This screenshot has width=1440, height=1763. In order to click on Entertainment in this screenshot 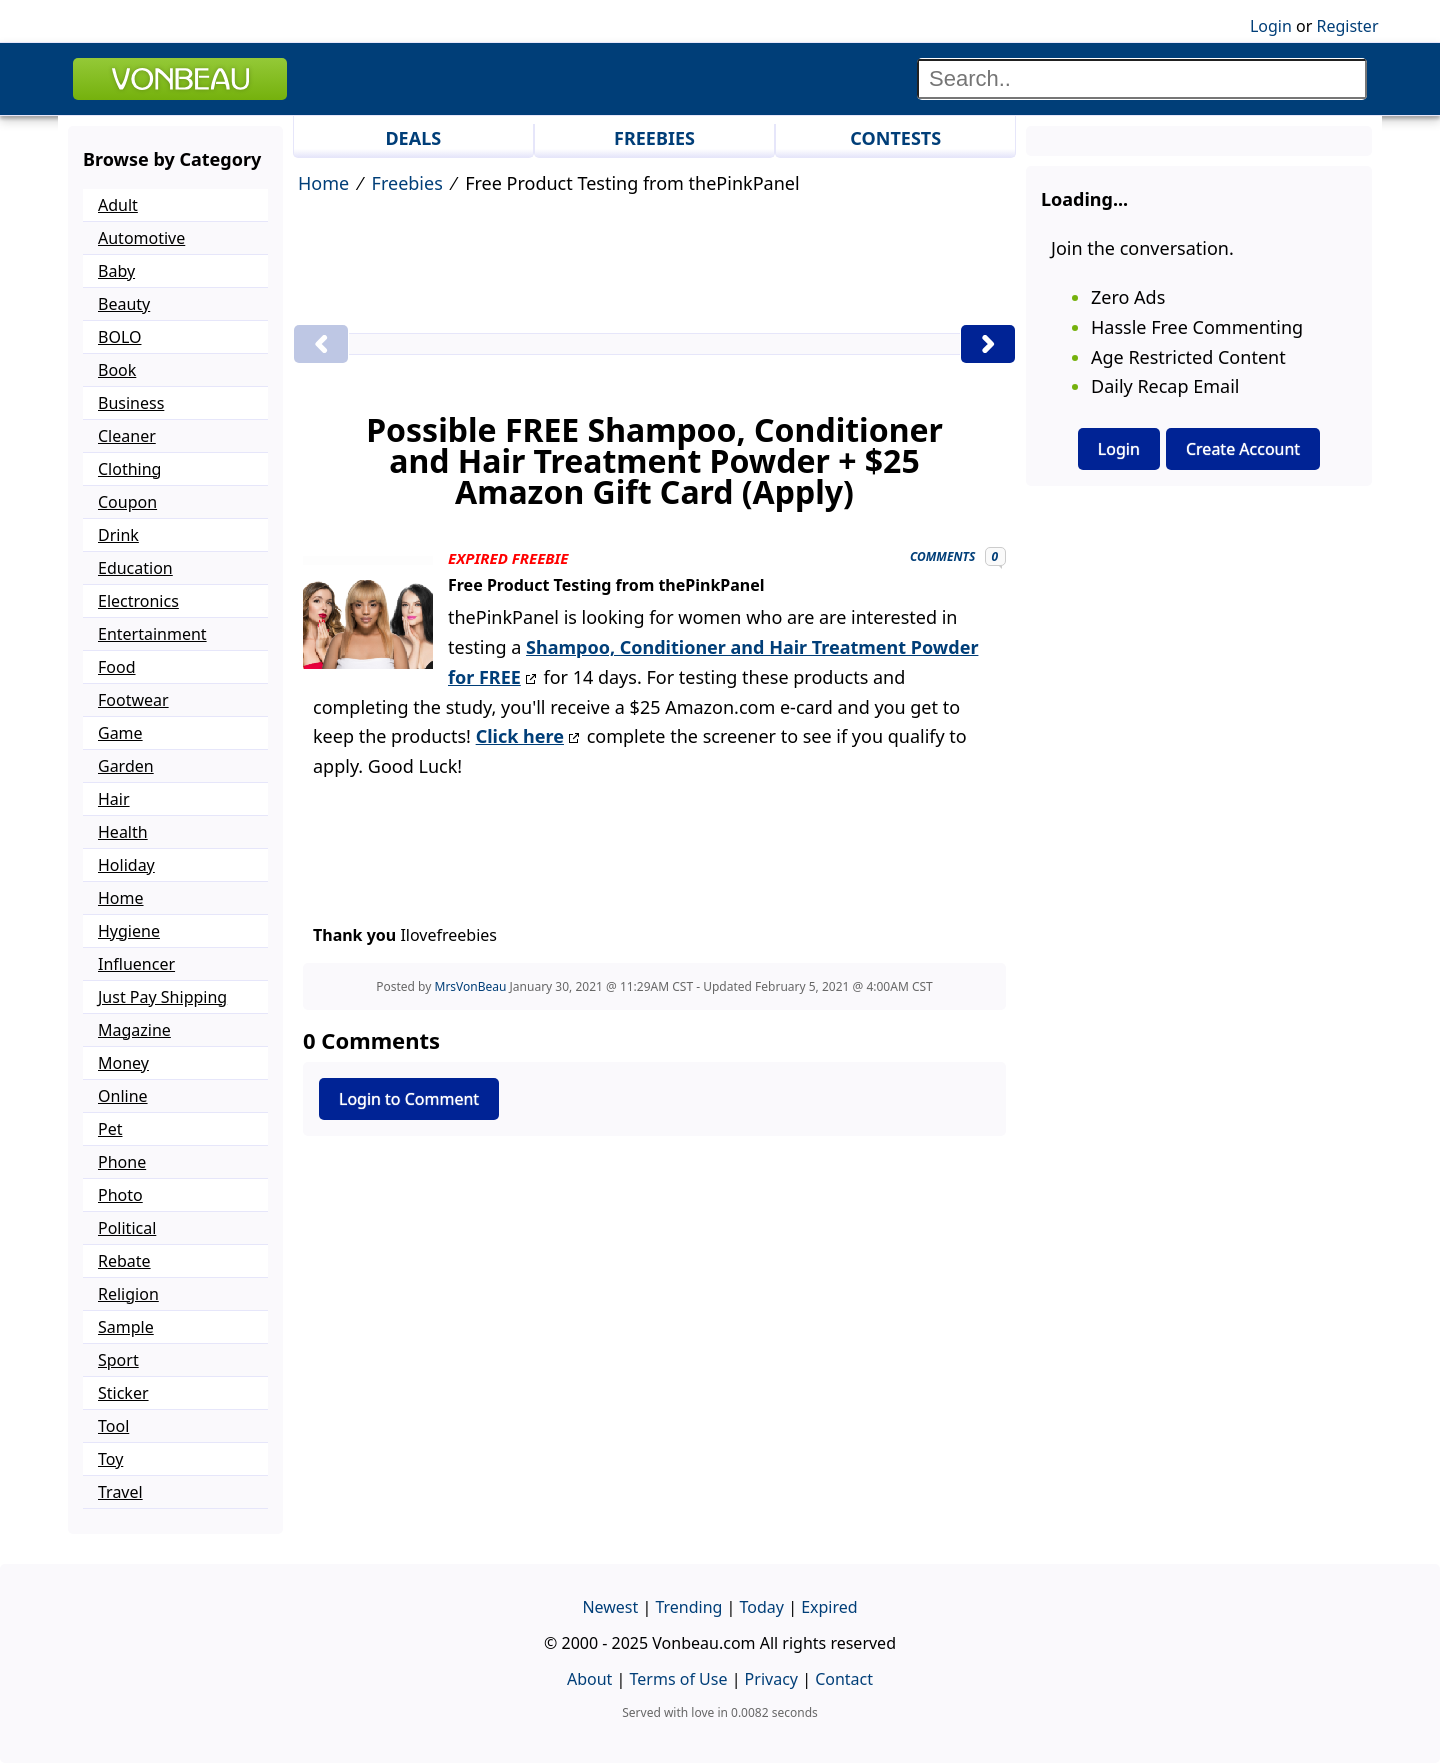, I will do `click(152, 634)`.